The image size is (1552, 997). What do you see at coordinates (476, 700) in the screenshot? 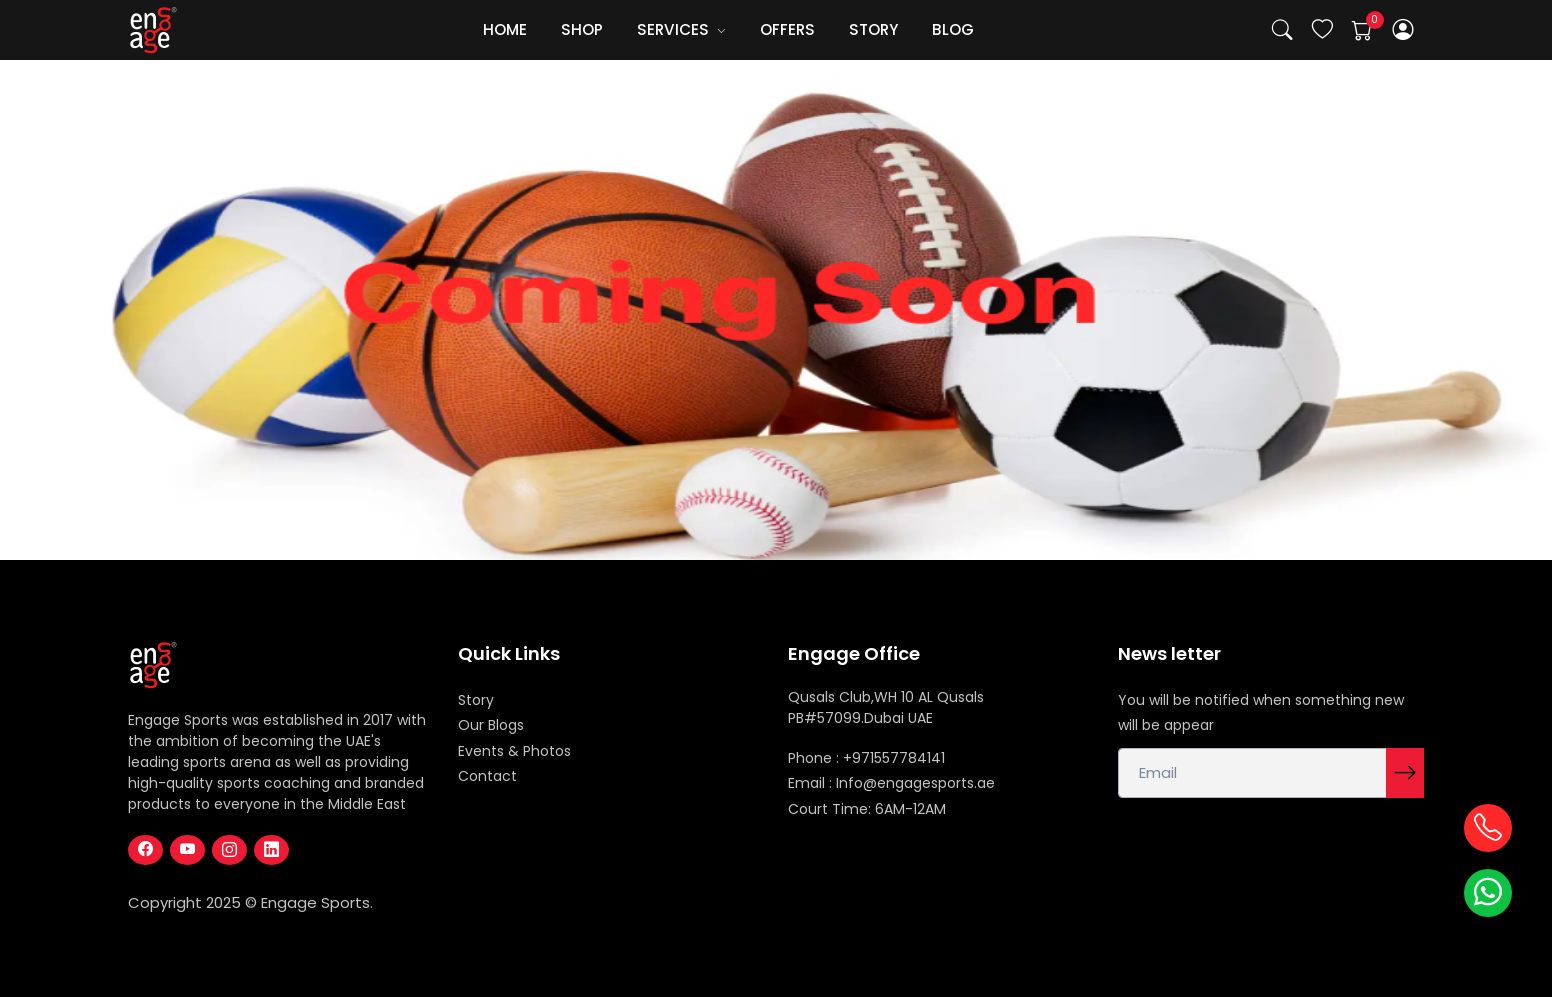
I see `Story` at bounding box center [476, 700].